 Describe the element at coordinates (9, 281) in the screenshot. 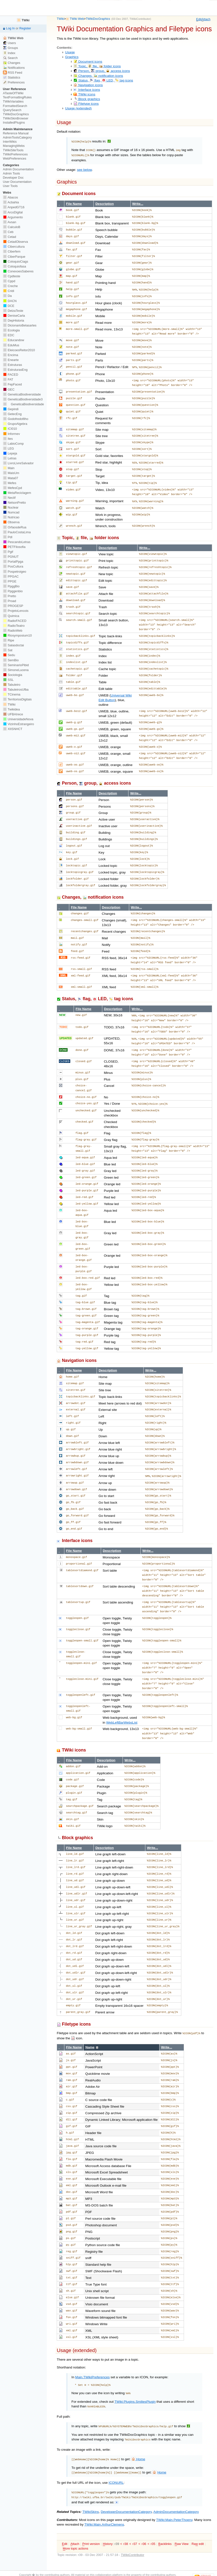

I see `Cppd` at that location.